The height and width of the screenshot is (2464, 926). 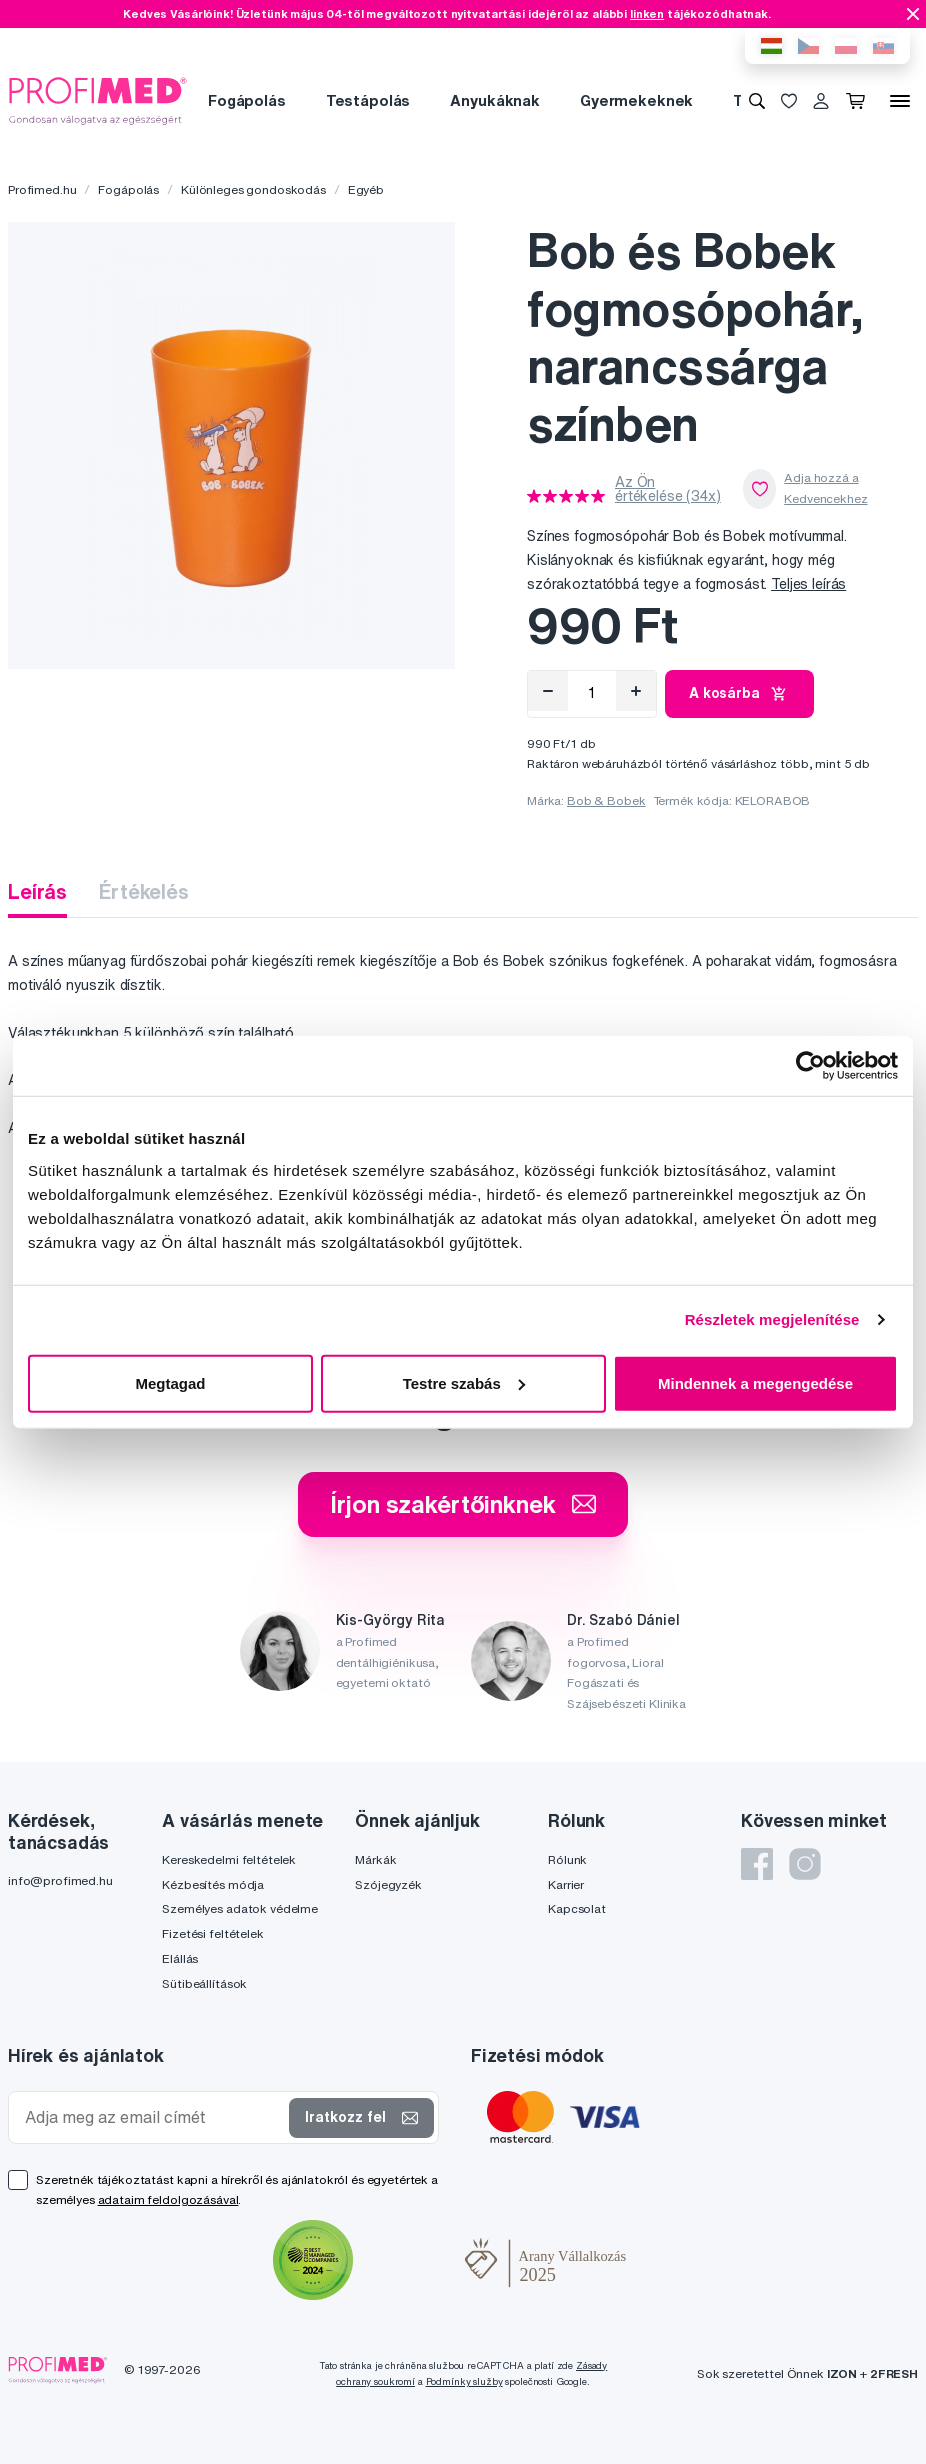 I want to click on info@profimed.hu, so click(x=60, y=1880).